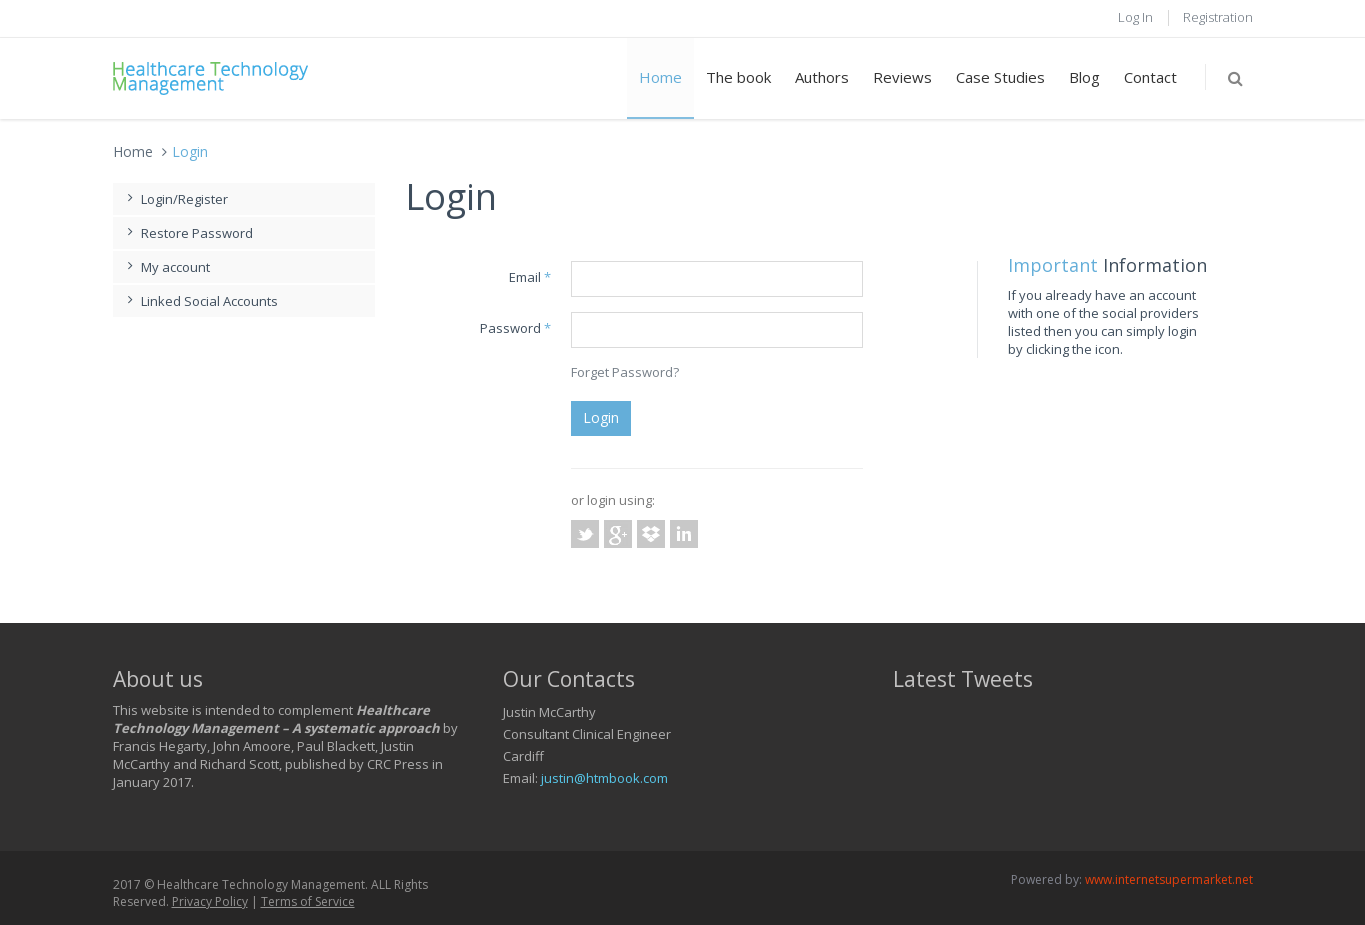 This screenshot has width=1365, height=925. What do you see at coordinates (166, 267) in the screenshot?
I see `My account` at bounding box center [166, 267].